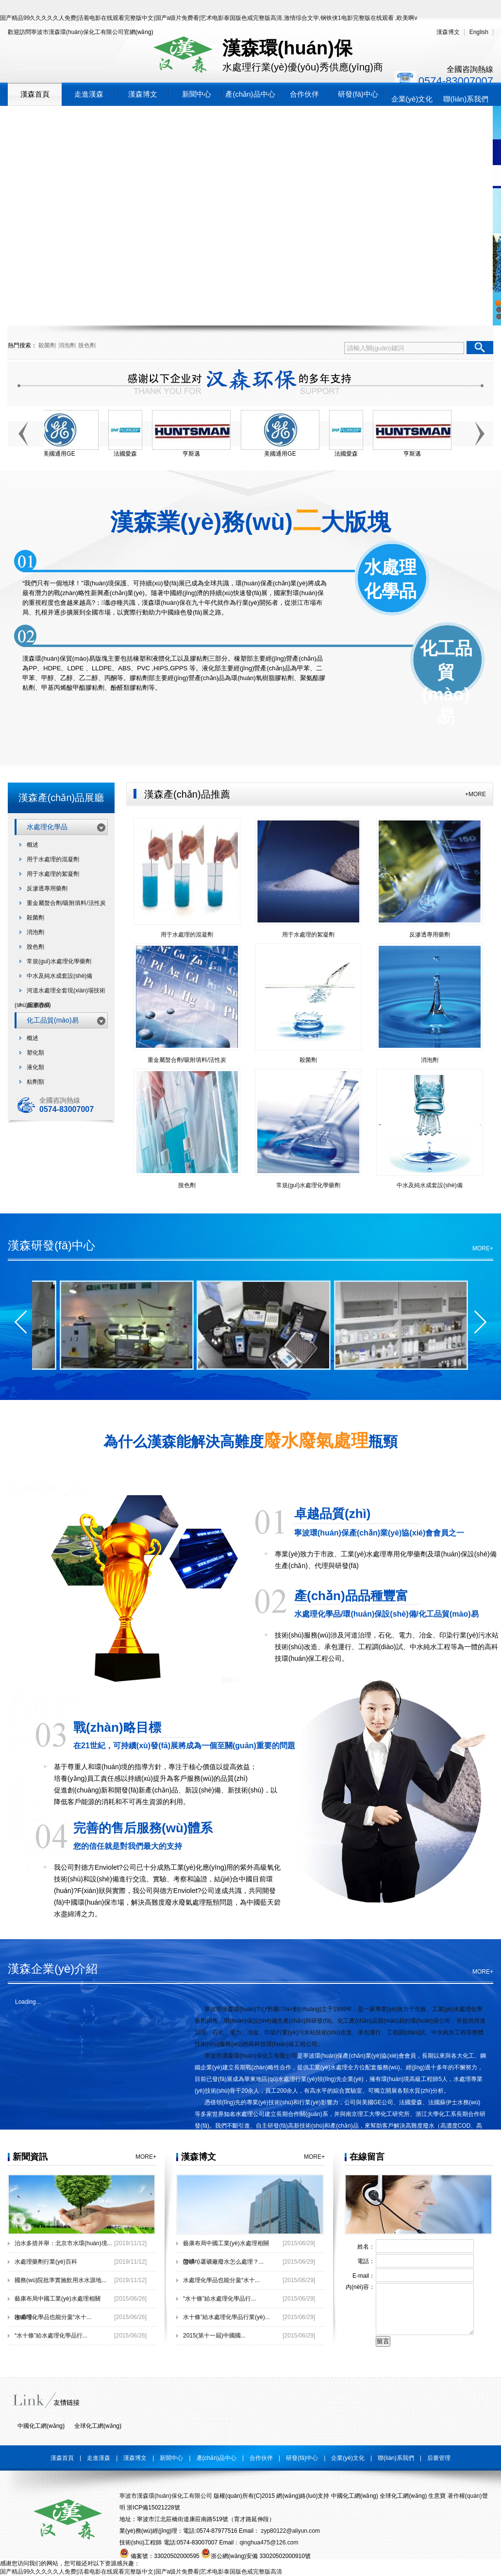 The height and width of the screenshot is (2576, 501). Describe the element at coordinates (256, 2556) in the screenshot. I see `浙公網(wǎng)安備 33020502000910號` at that location.